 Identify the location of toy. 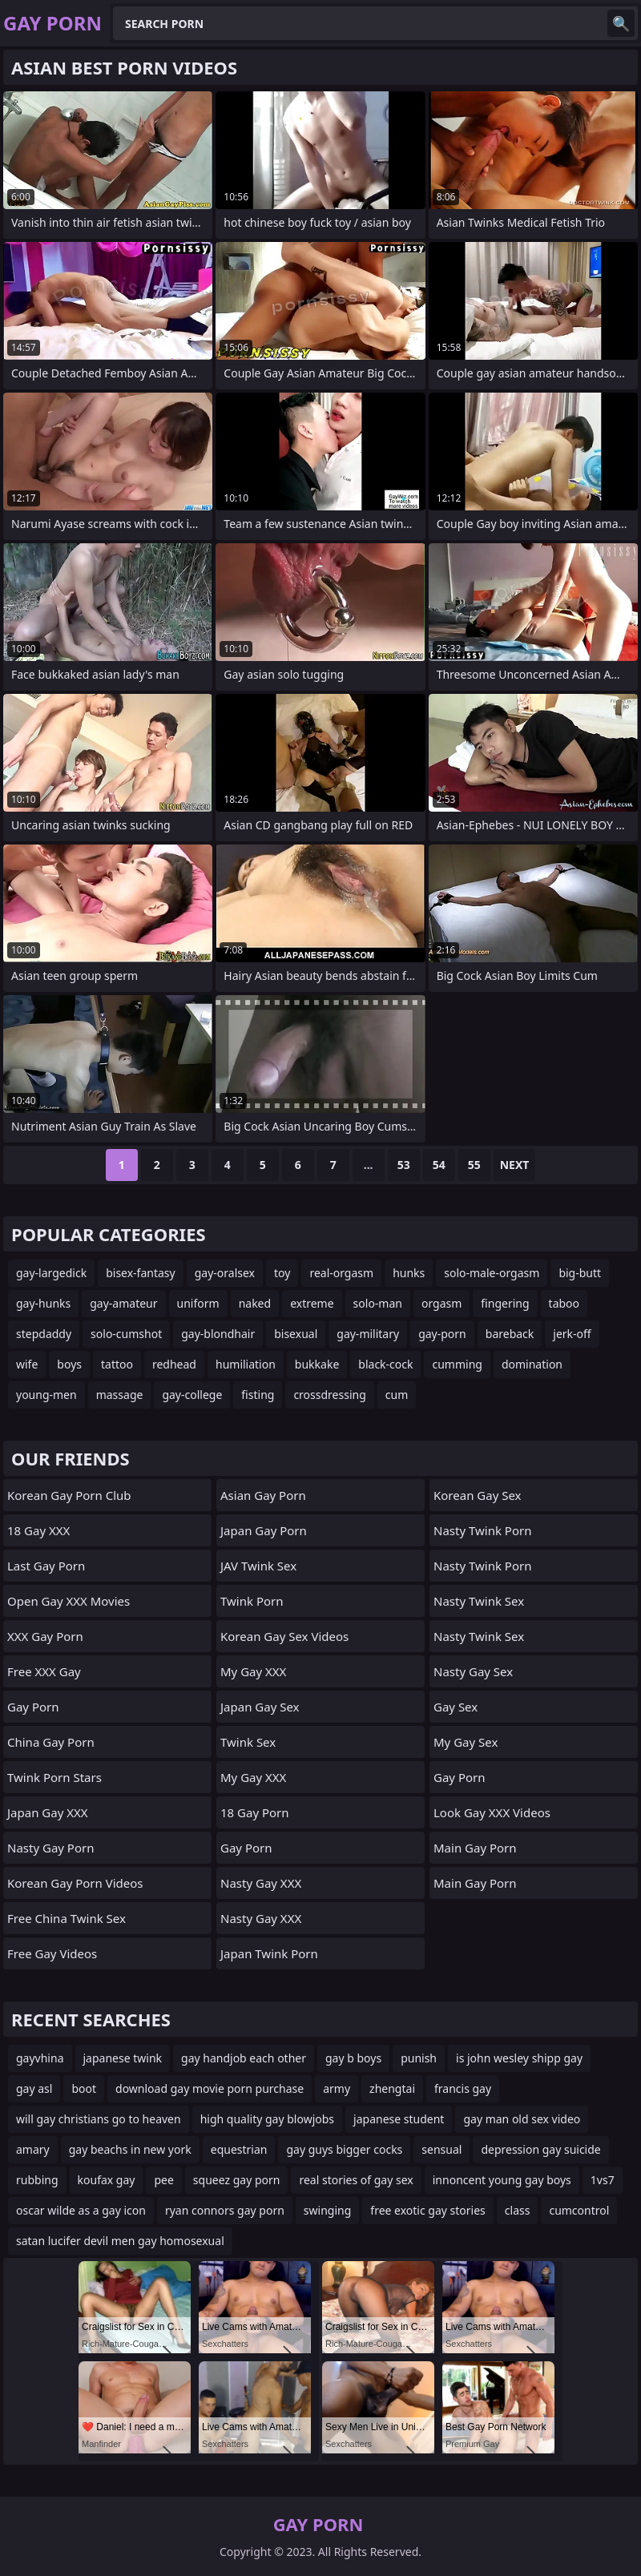
(282, 1272).